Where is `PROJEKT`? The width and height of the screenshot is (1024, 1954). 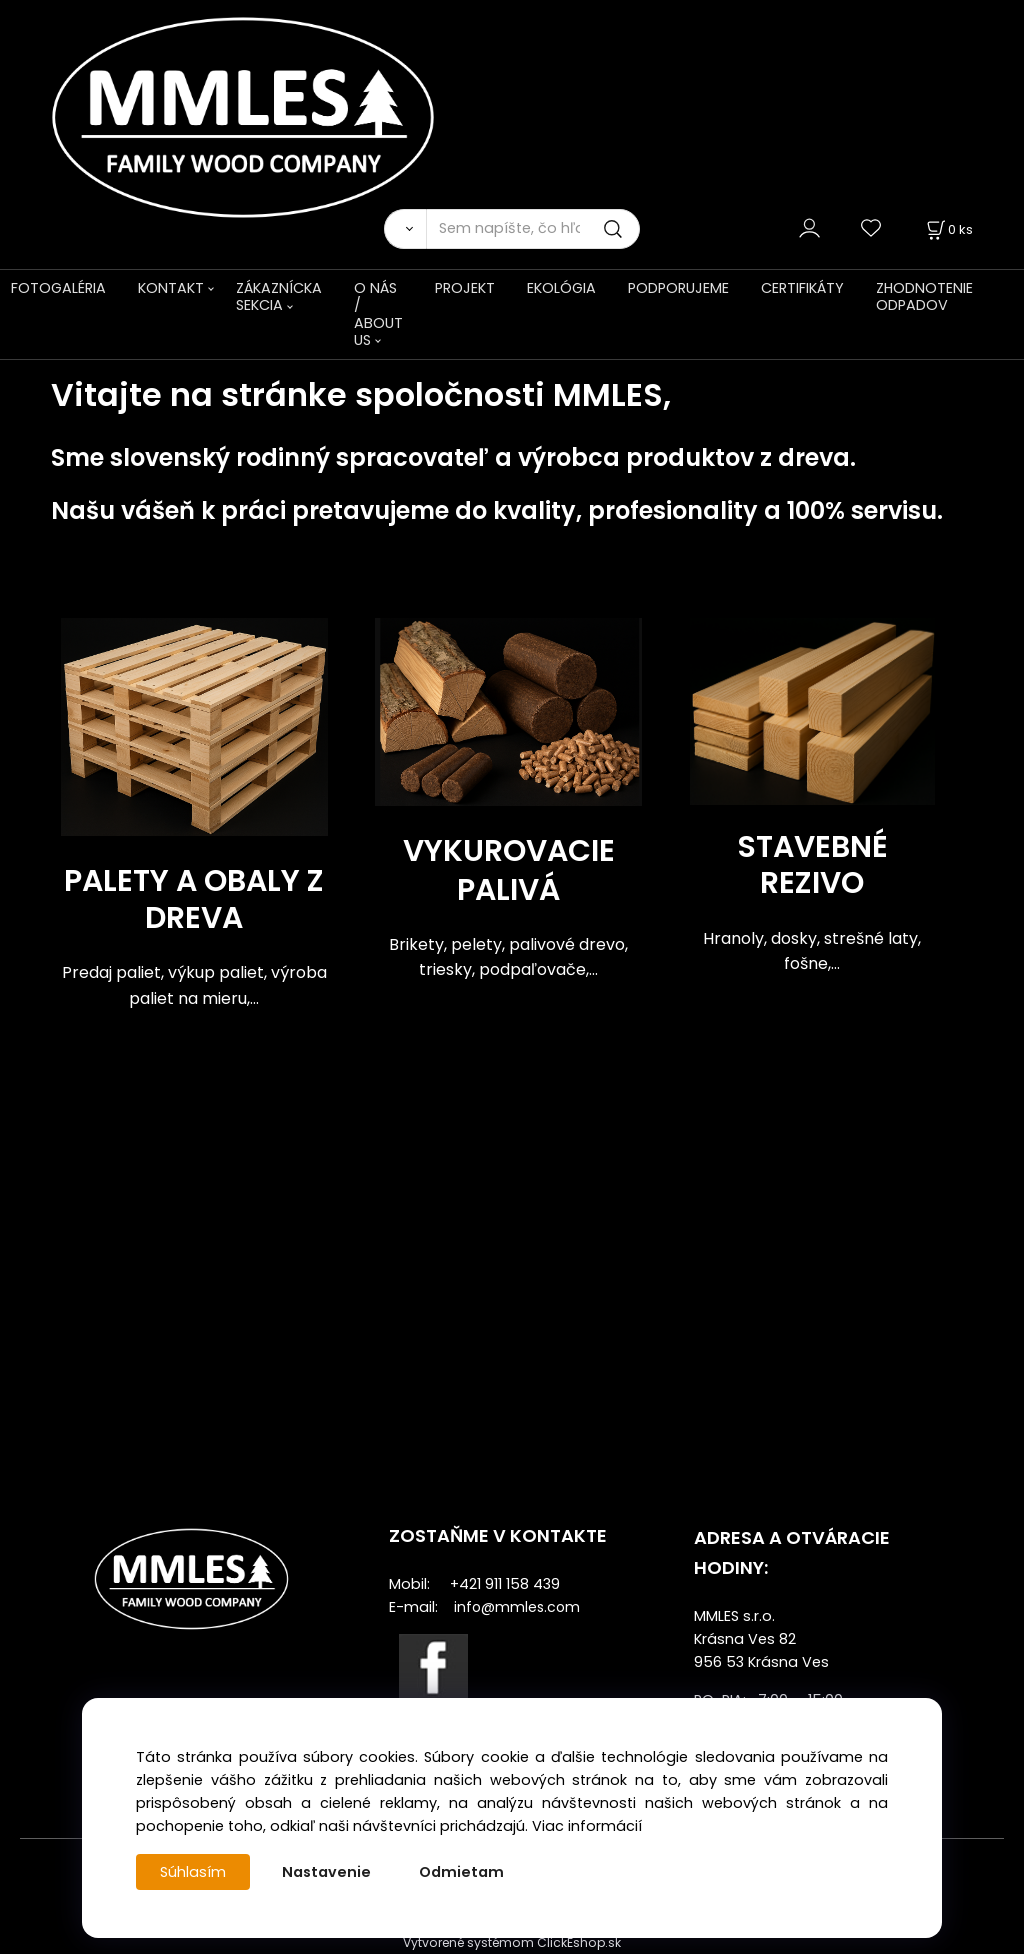 PROJEKT is located at coordinates (465, 288).